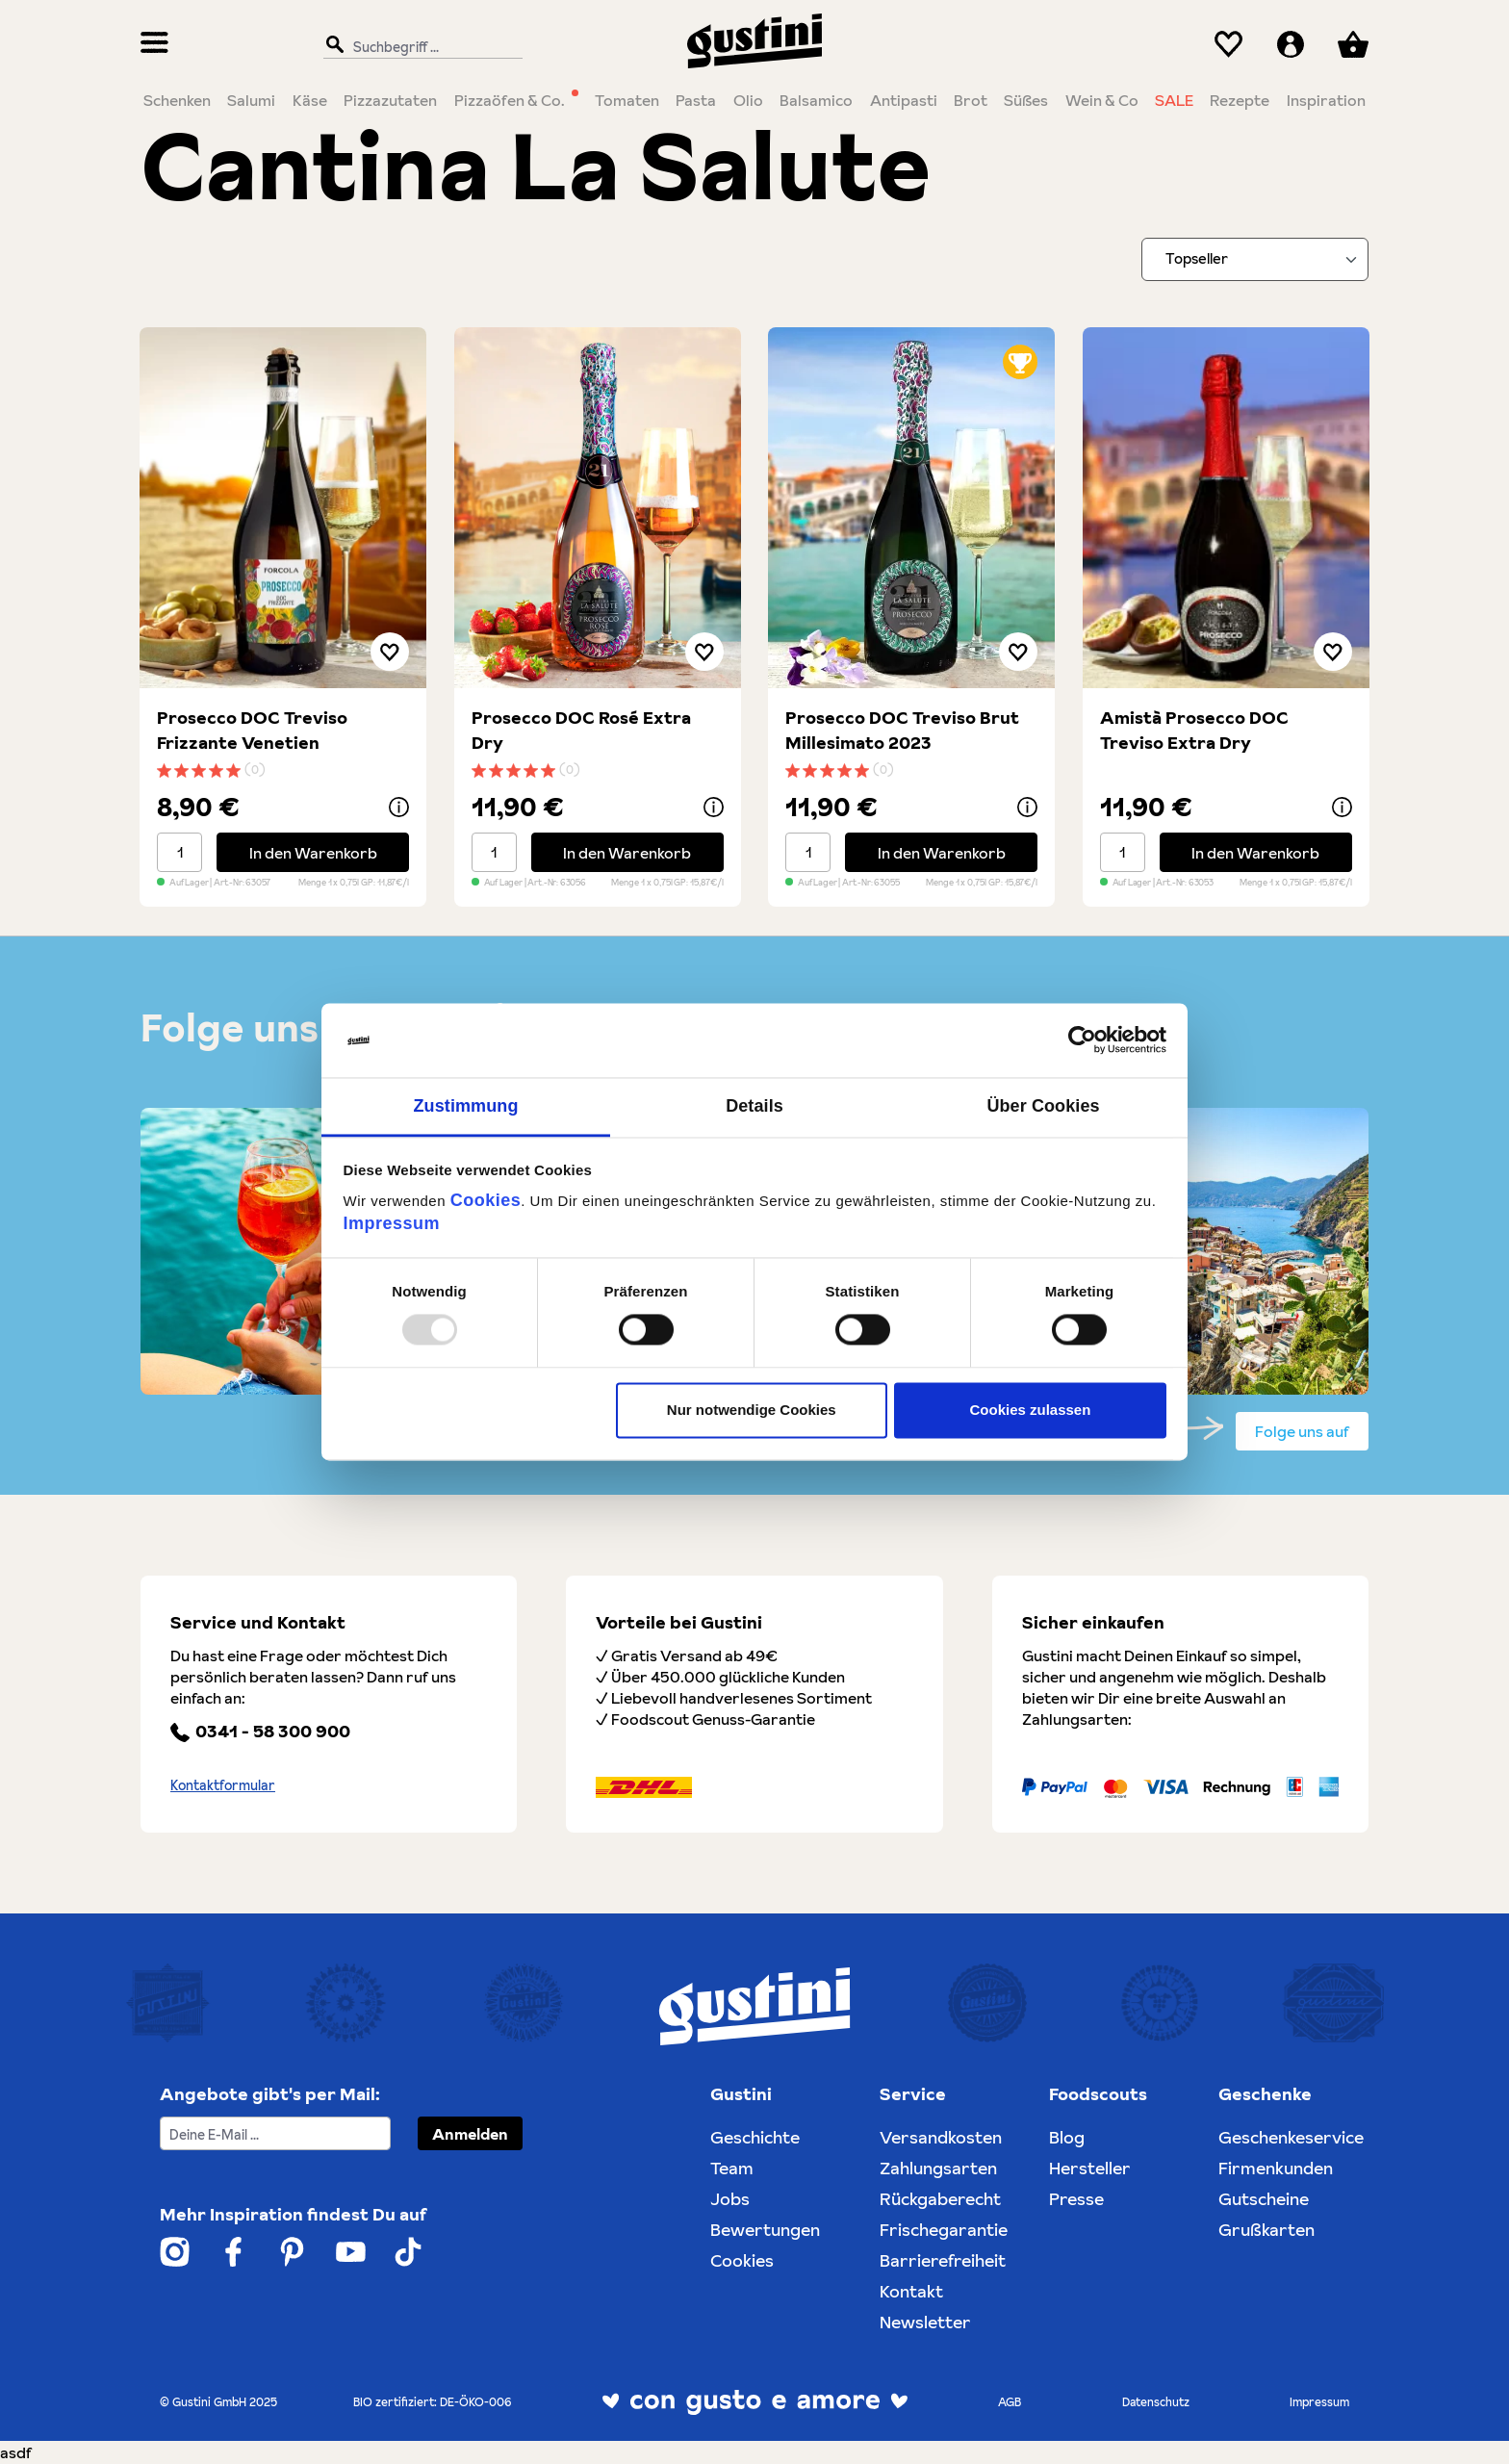  Describe the element at coordinates (1042, 1106) in the screenshot. I see `Über Cookies [tab]` at that location.